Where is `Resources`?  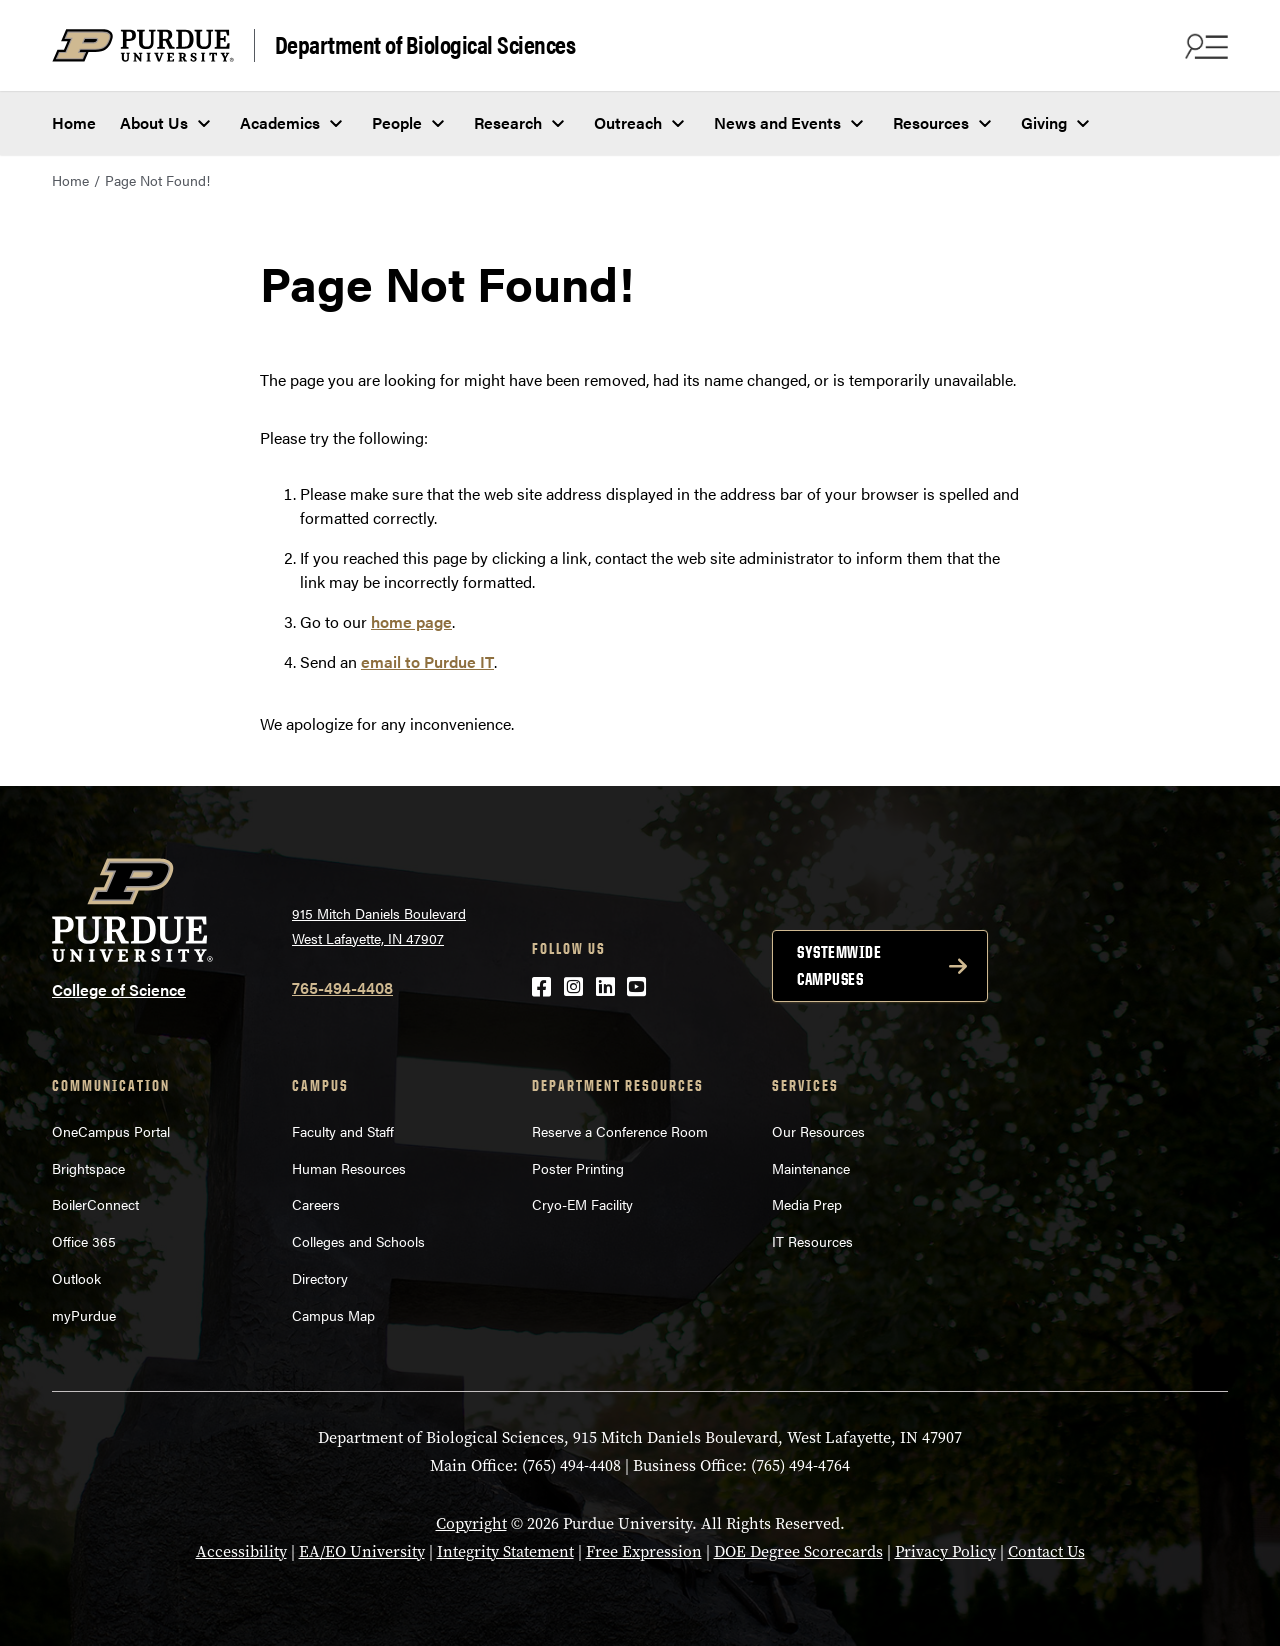 Resources is located at coordinates (931, 122).